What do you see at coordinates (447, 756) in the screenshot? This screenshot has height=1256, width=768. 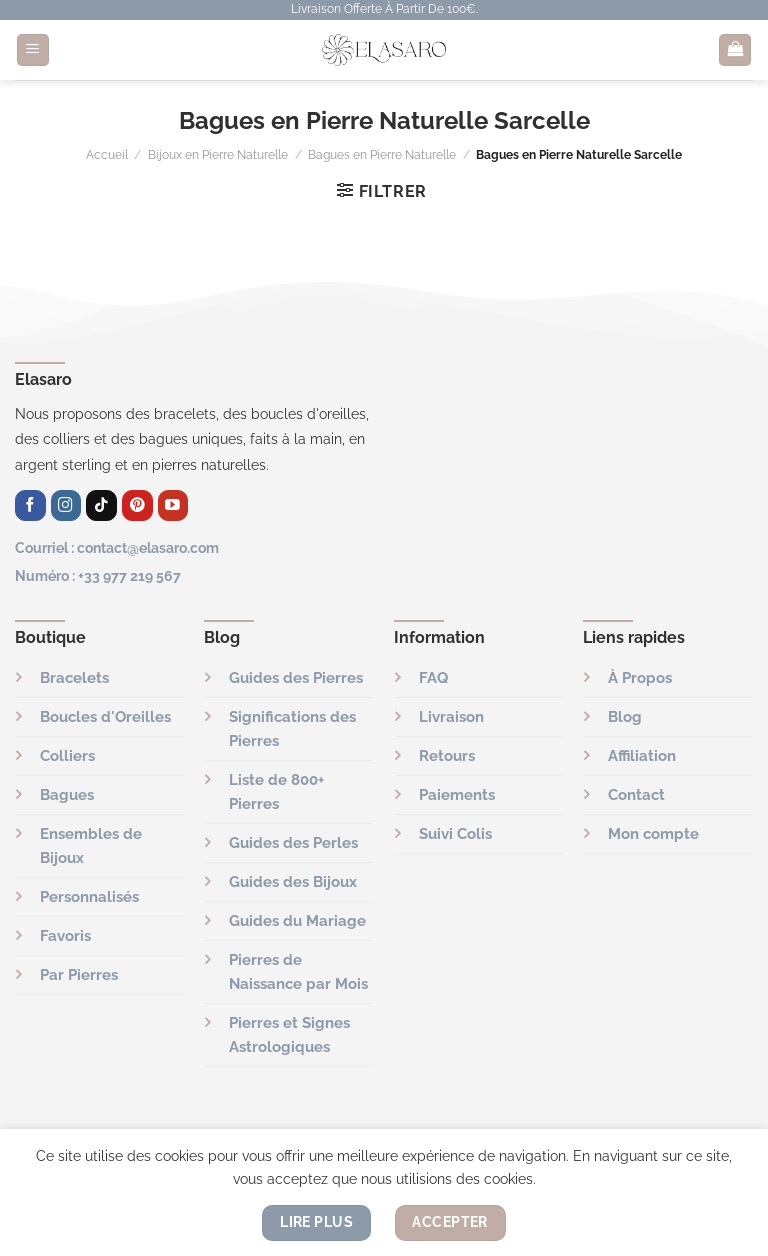 I see `Retours` at bounding box center [447, 756].